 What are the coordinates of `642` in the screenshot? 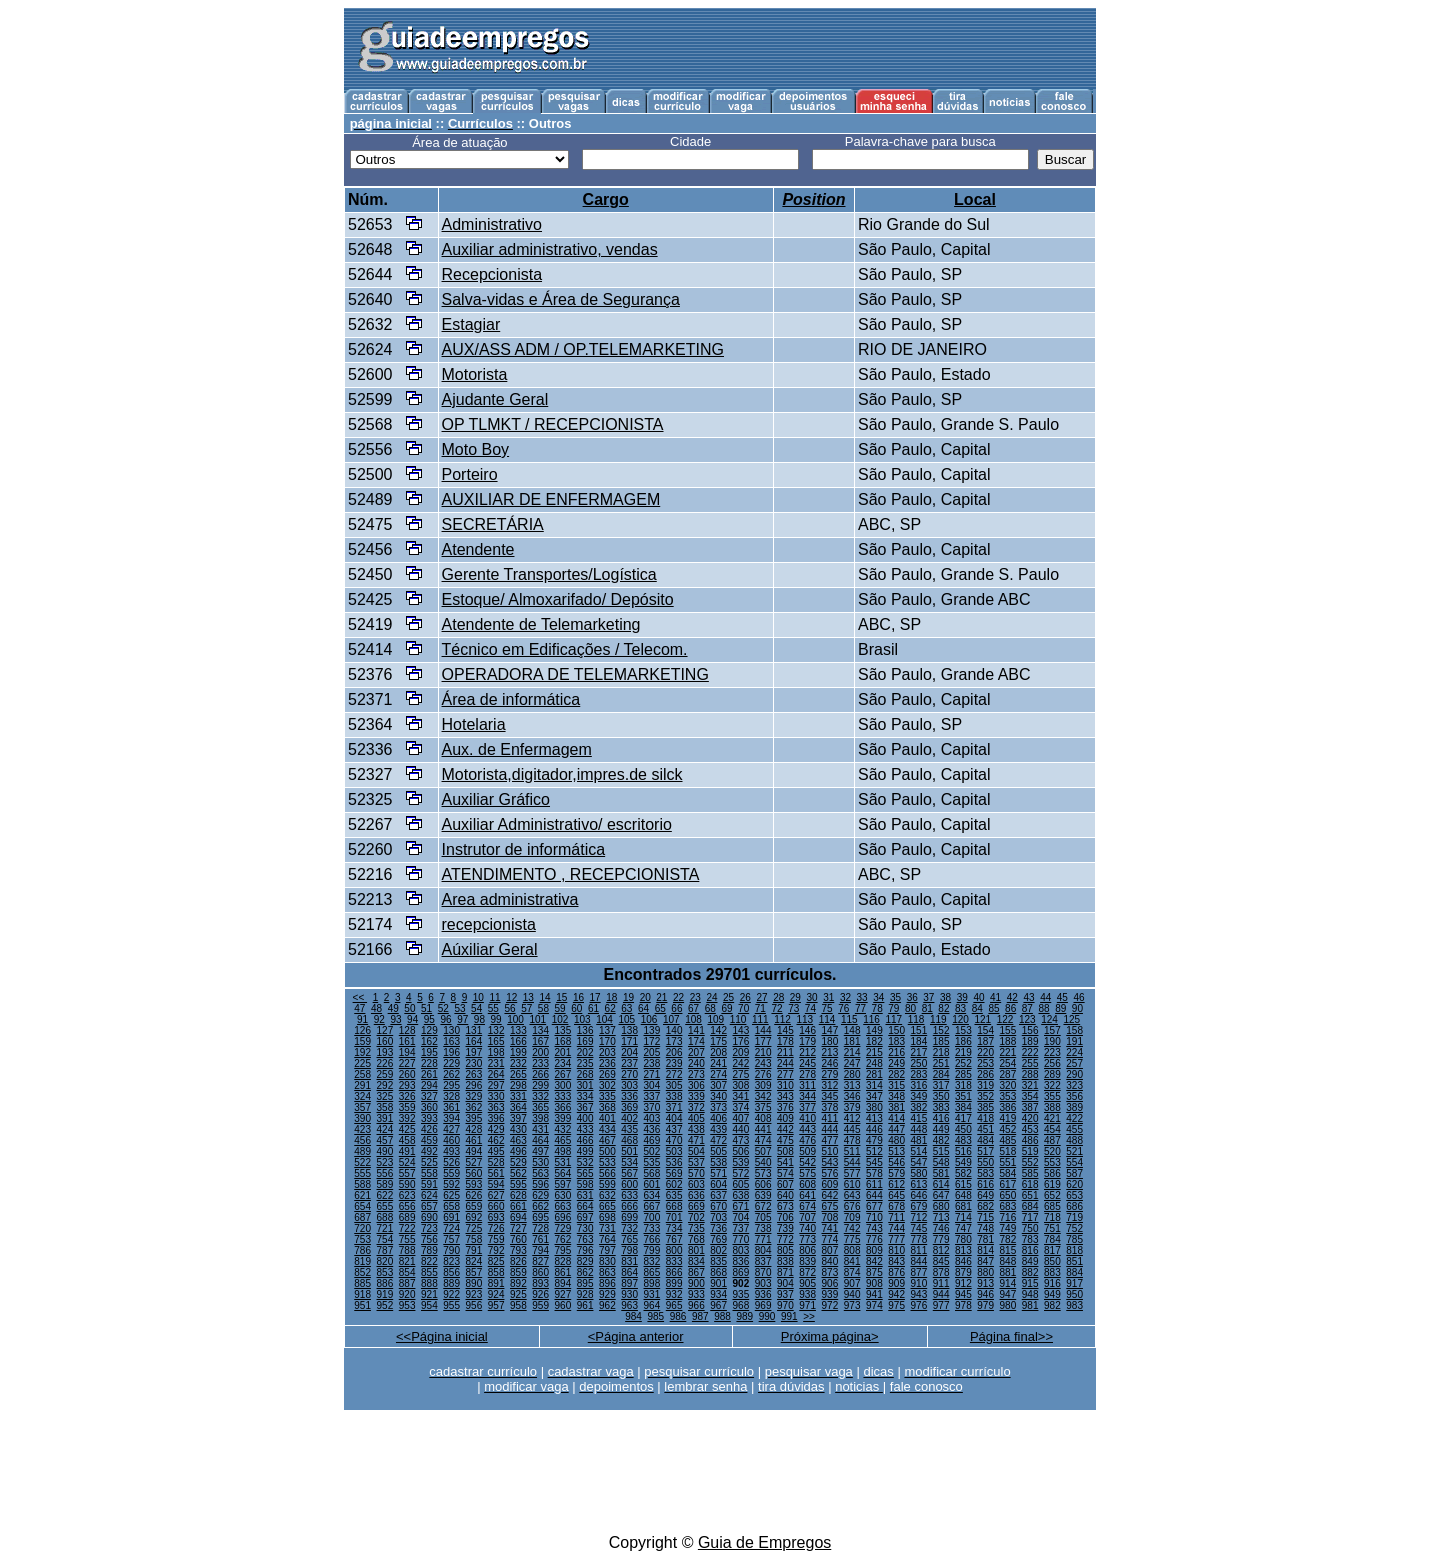 It's located at (830, 1195).